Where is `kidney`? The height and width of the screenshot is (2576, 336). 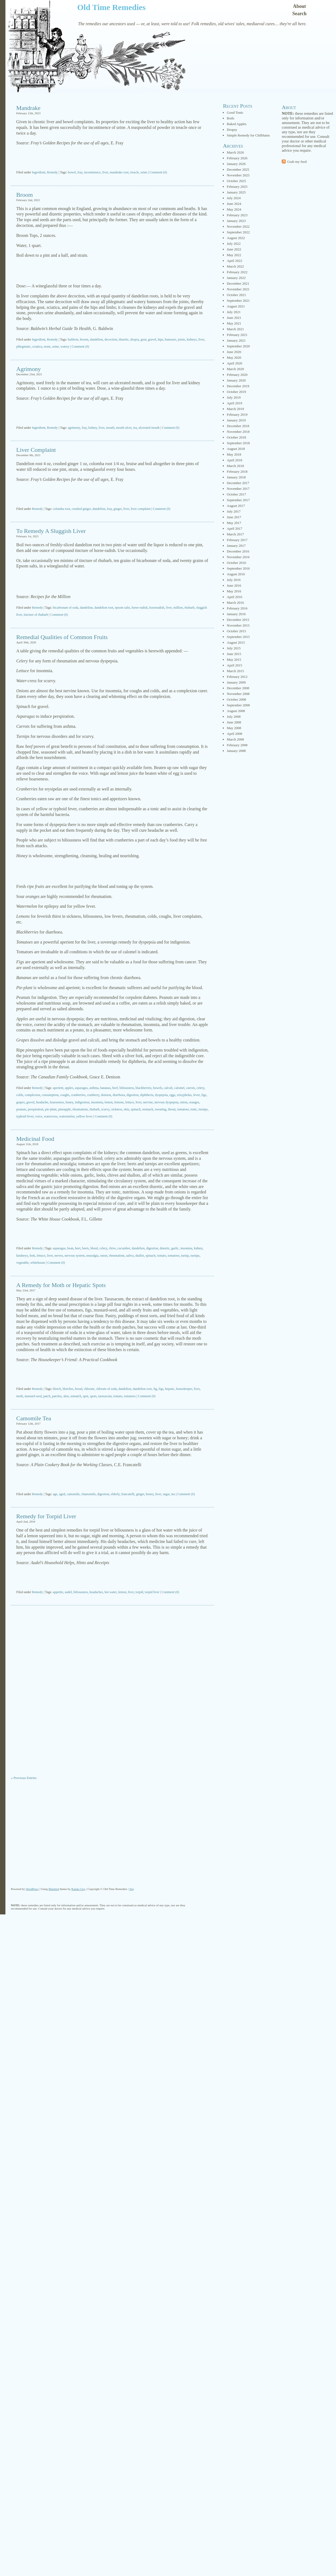 kidney is located at coordinates (92, 428).